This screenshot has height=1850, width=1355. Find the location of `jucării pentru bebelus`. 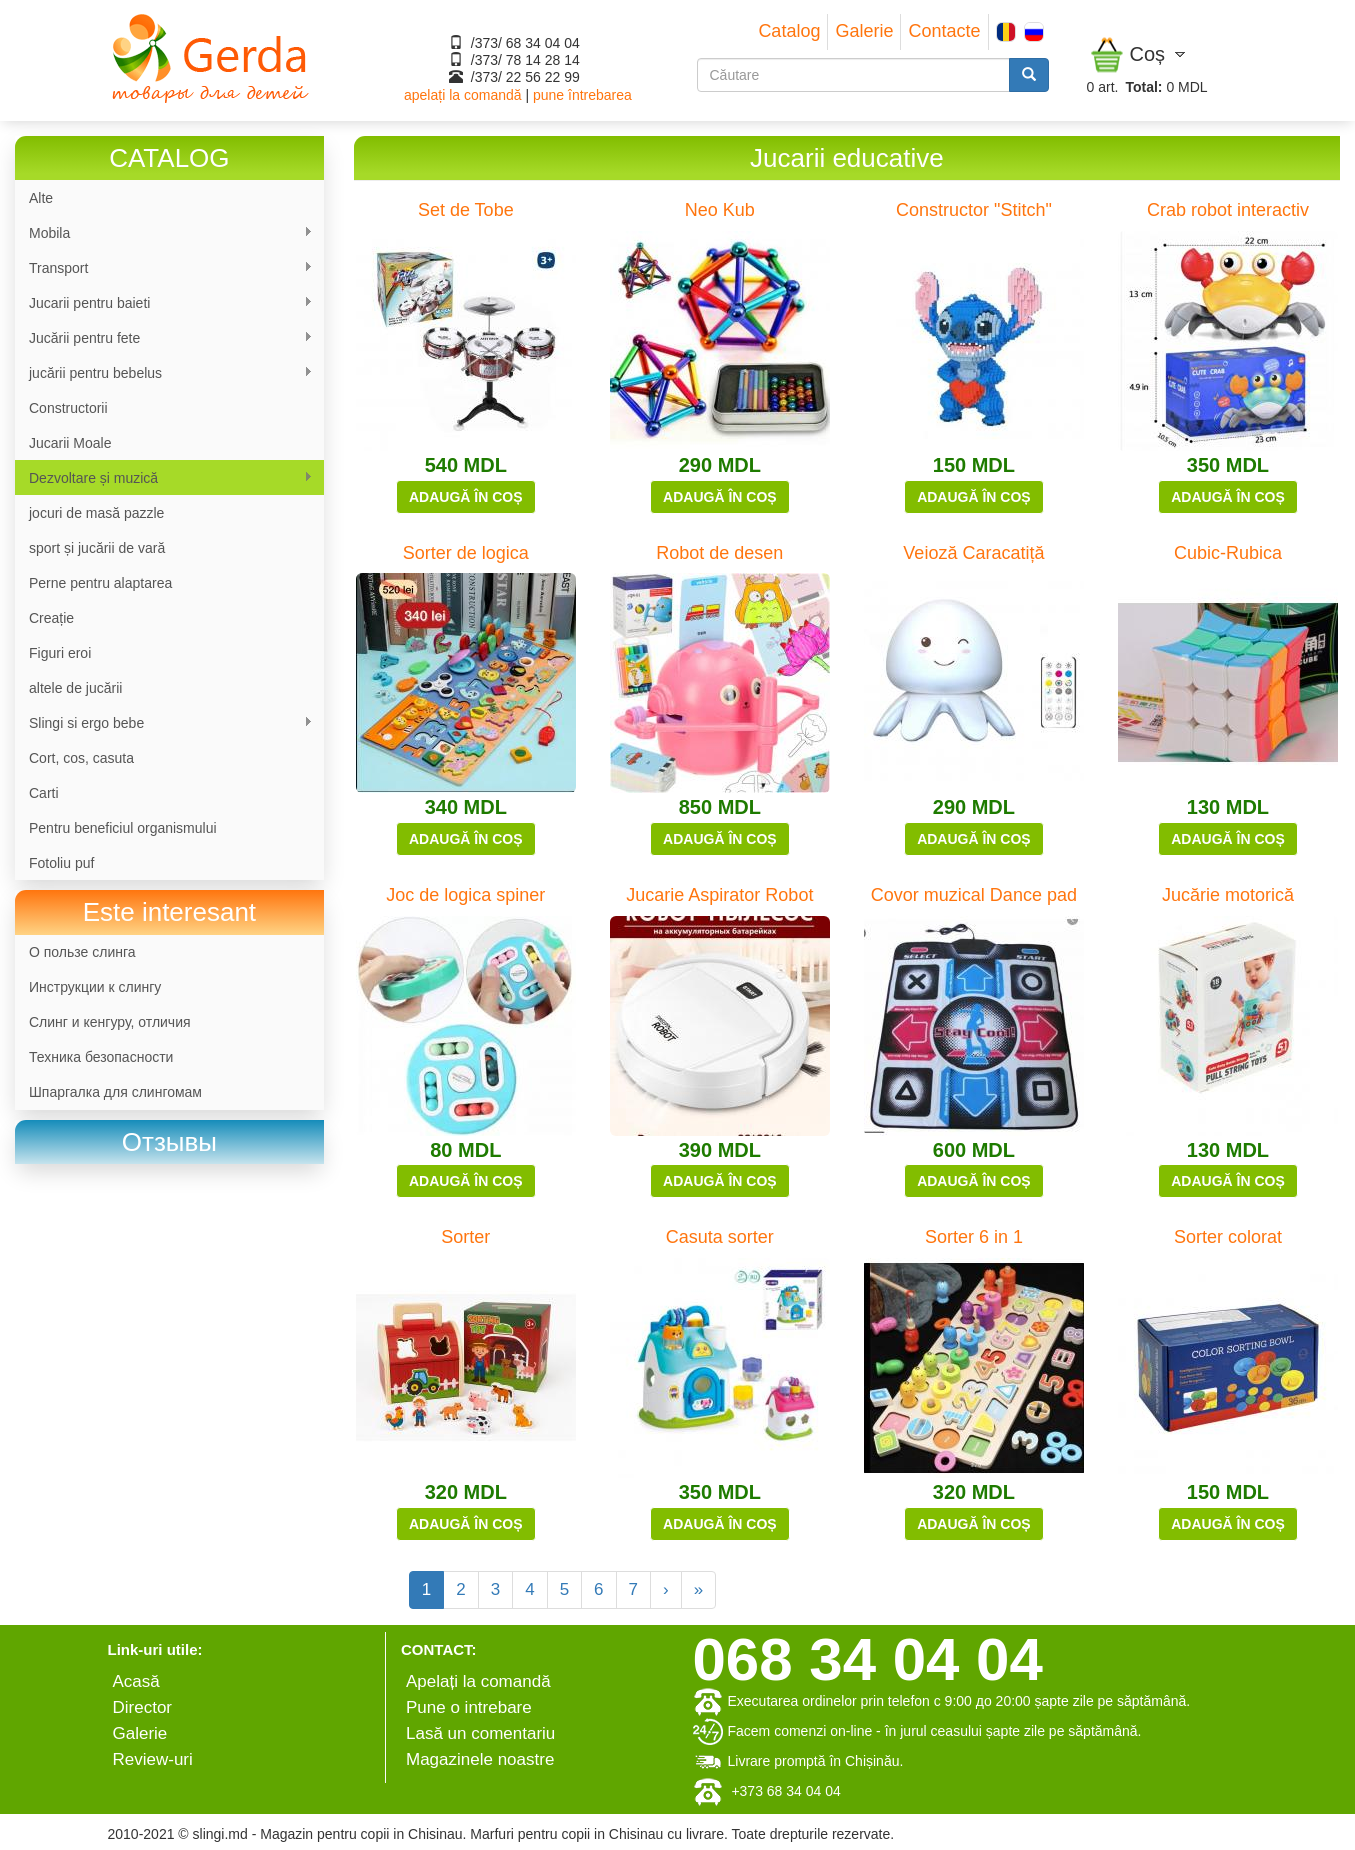

jucării pentru bebelus is located at coordinates (164, 373).